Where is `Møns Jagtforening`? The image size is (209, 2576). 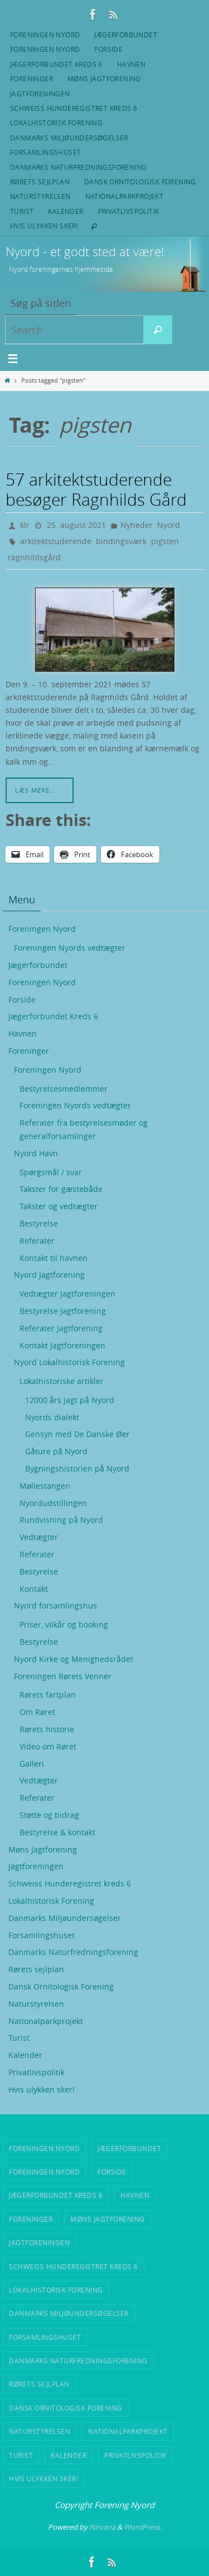
Møns Jagtforening is located at coordinates (104, 78).